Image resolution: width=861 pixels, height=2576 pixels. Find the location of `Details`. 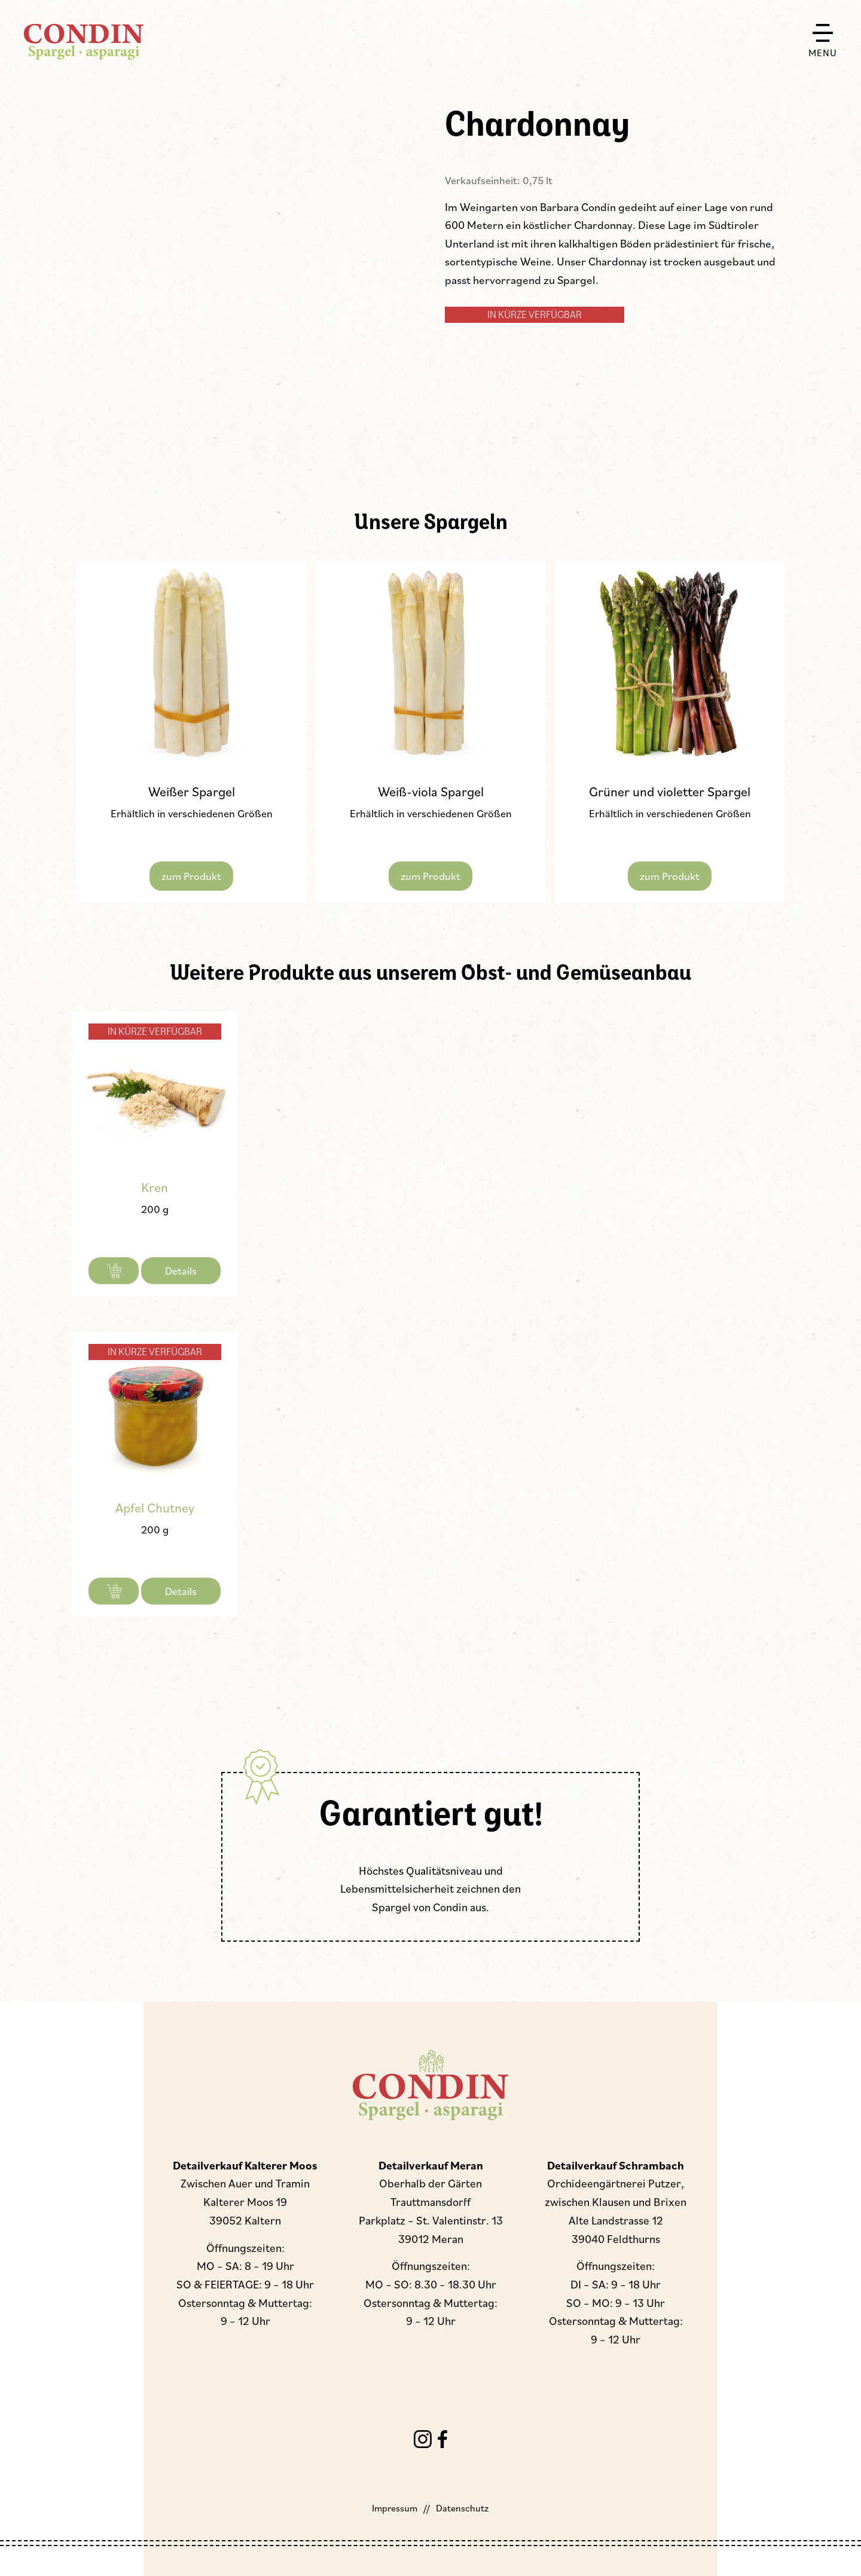

Details is located at coordinates (181, 1270).